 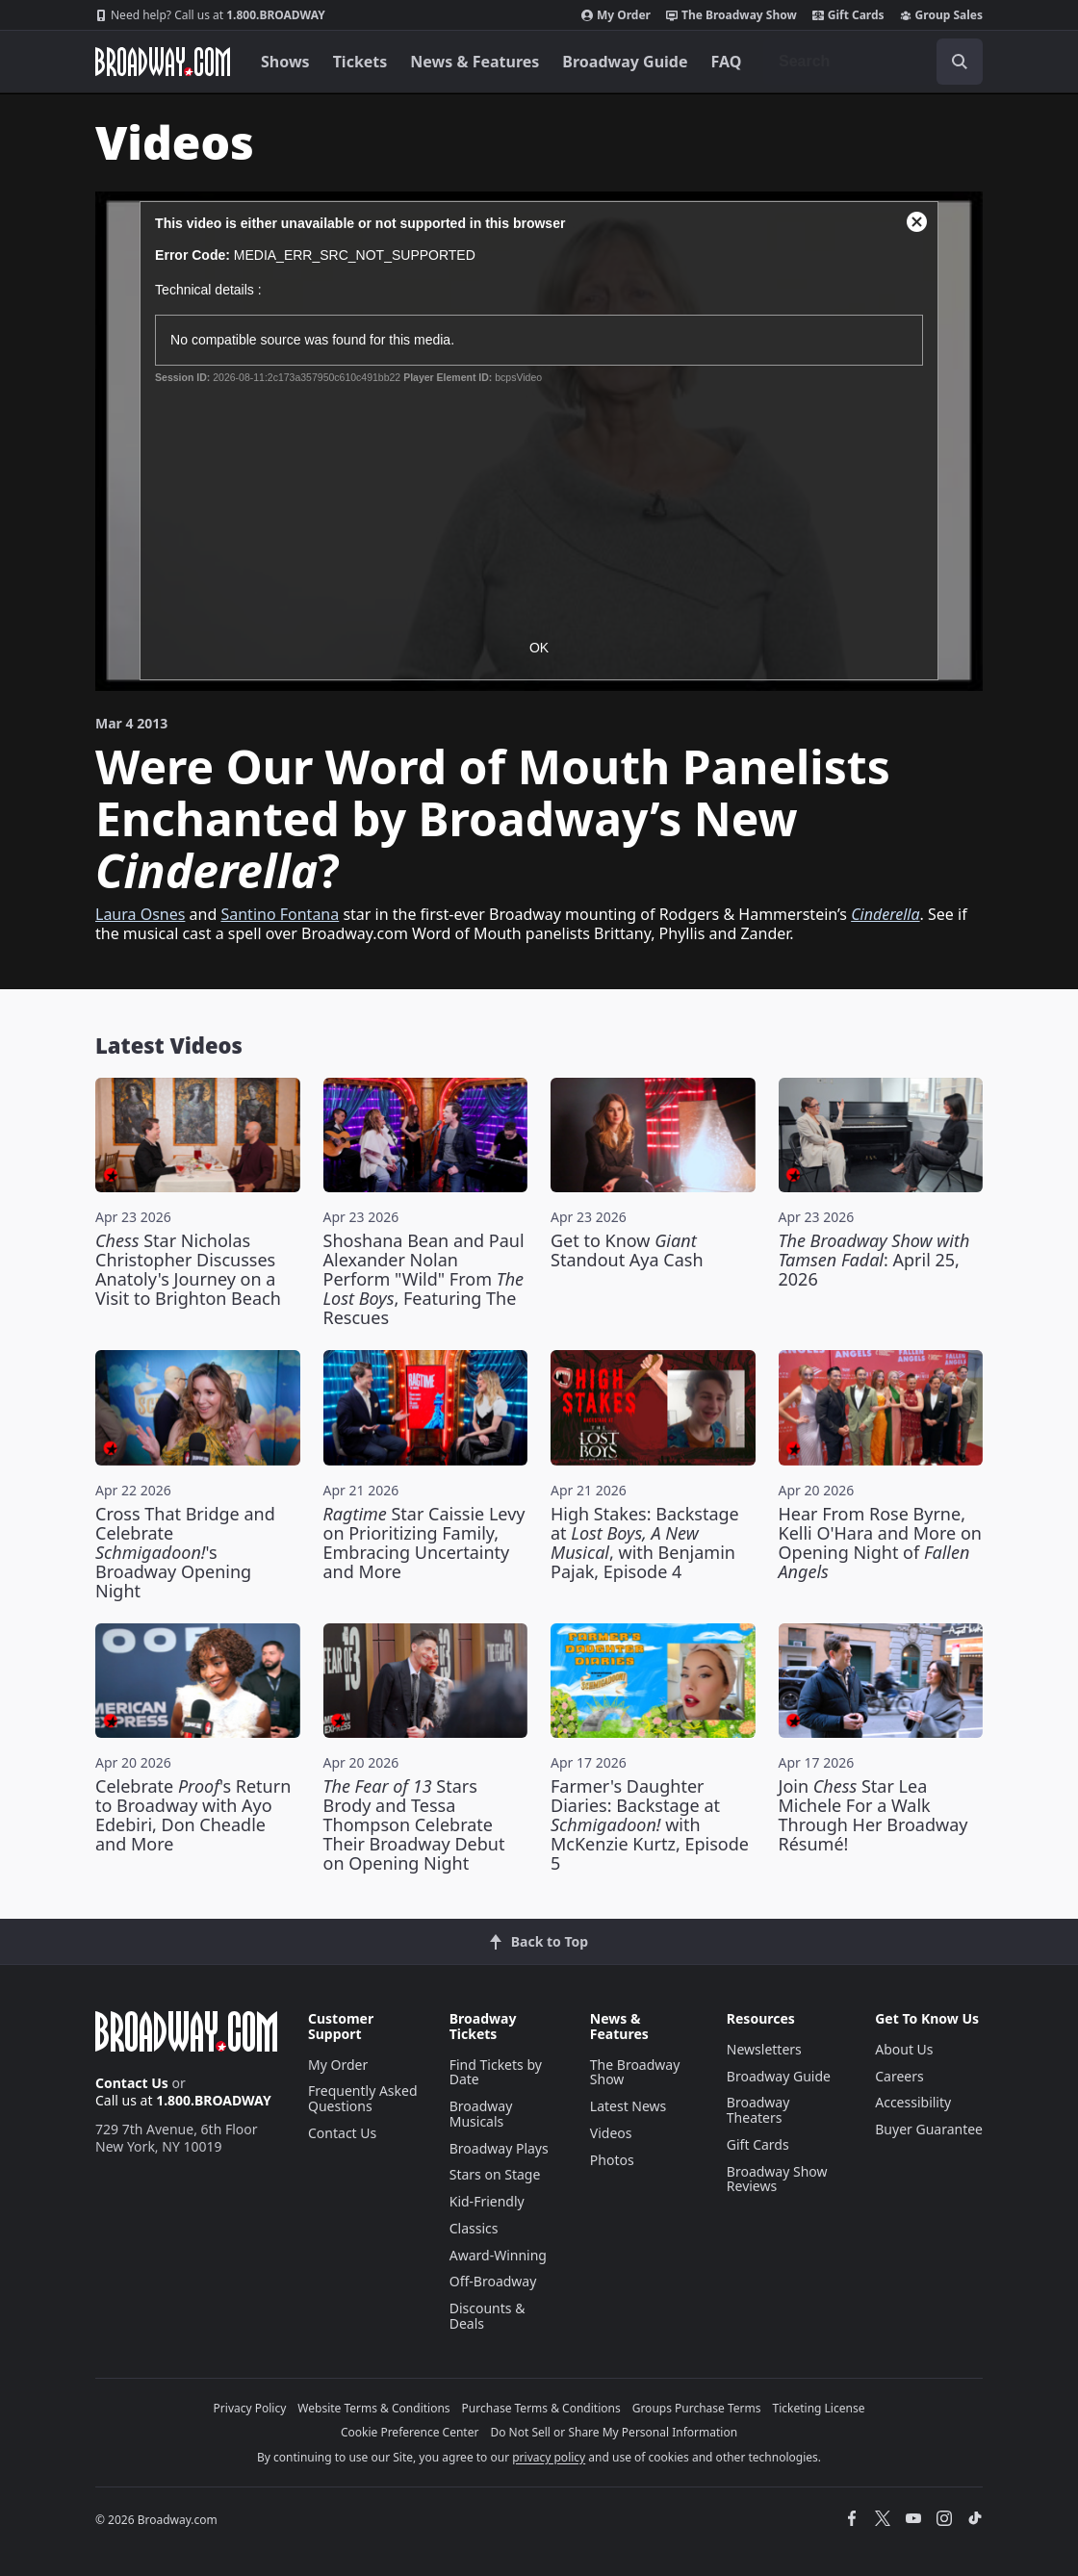 What do you see at coordinates (848, 15) in the screenshot?
I see `Gift Cards` at bounding box center [848, 15].